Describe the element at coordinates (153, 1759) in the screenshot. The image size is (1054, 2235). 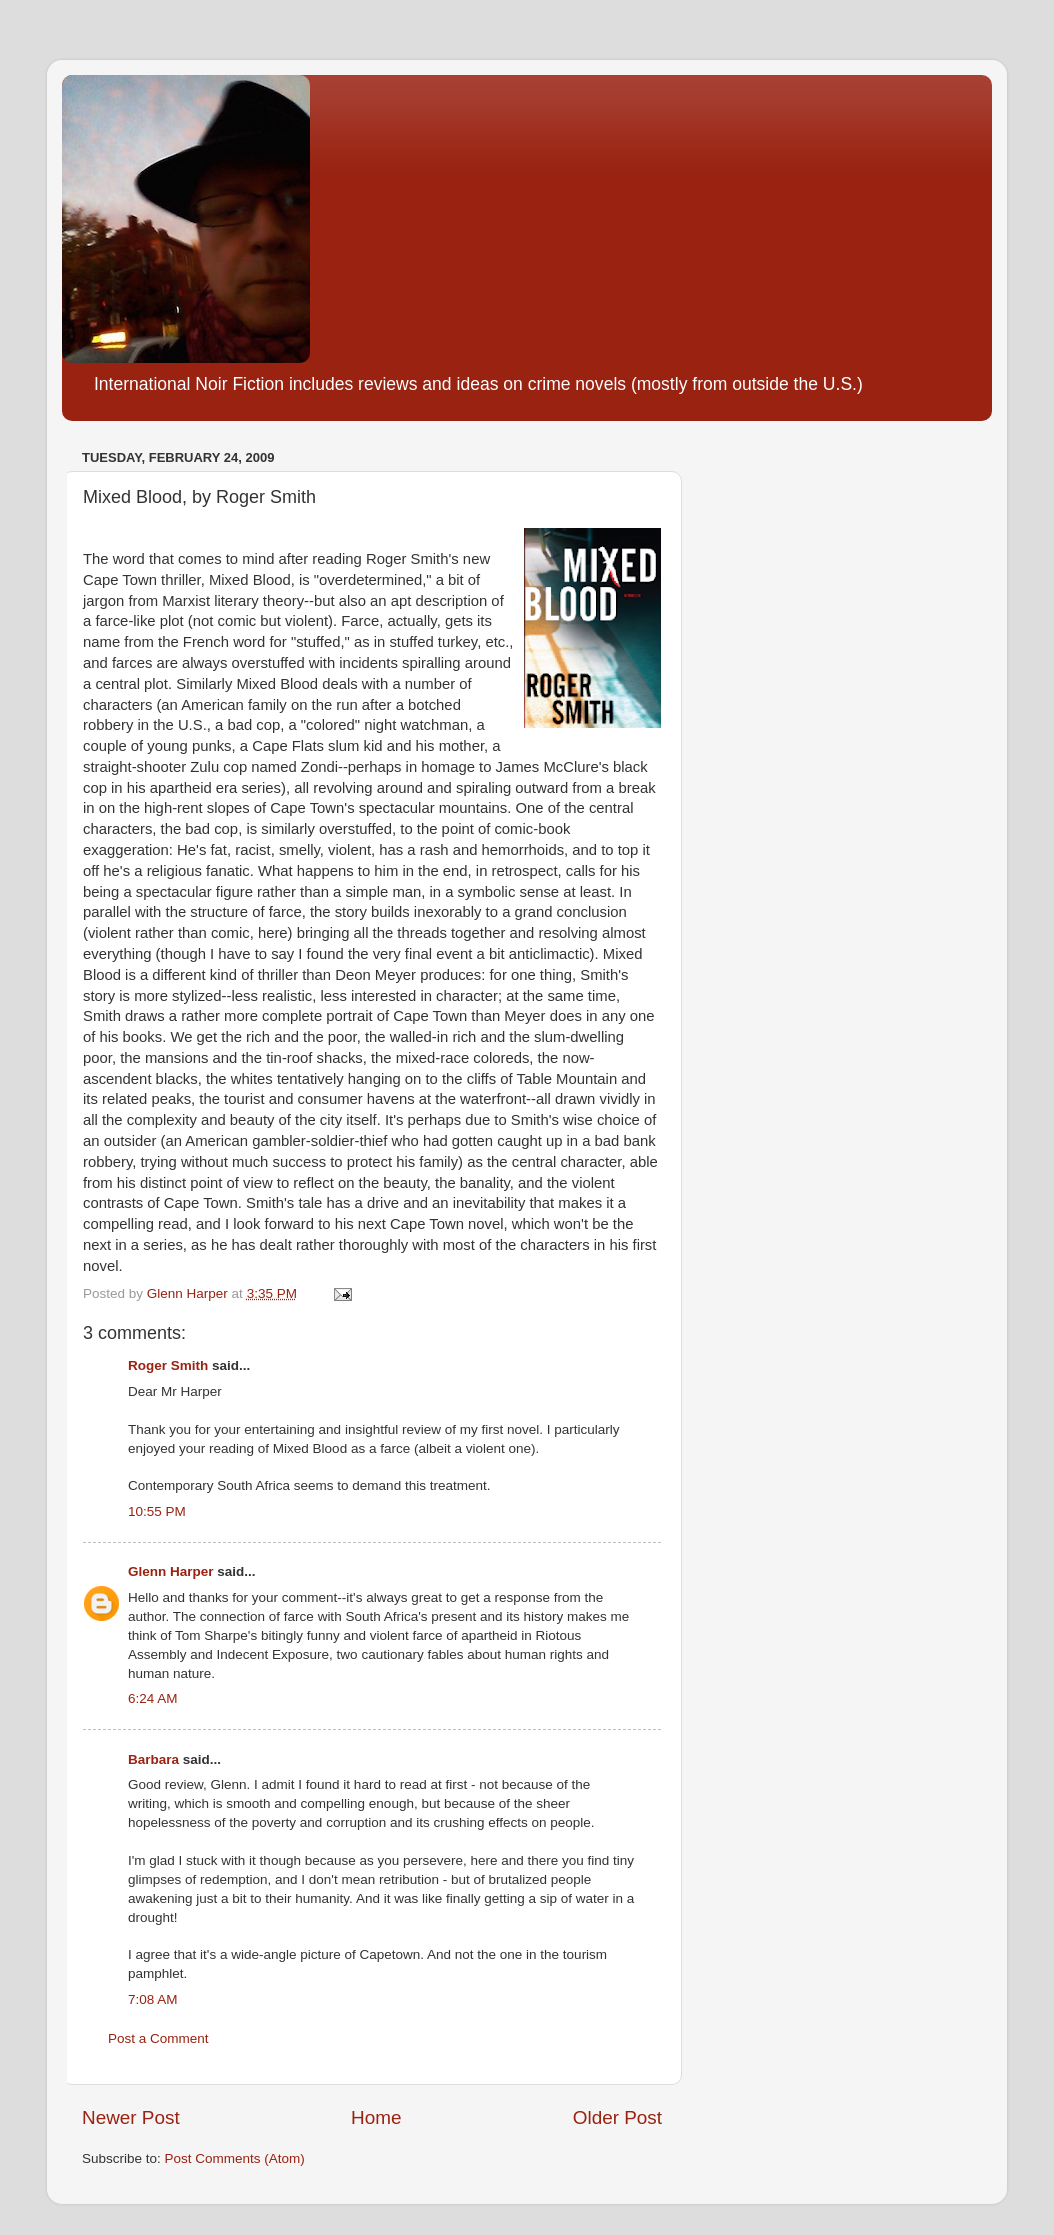
I see `Barbara` at that location.